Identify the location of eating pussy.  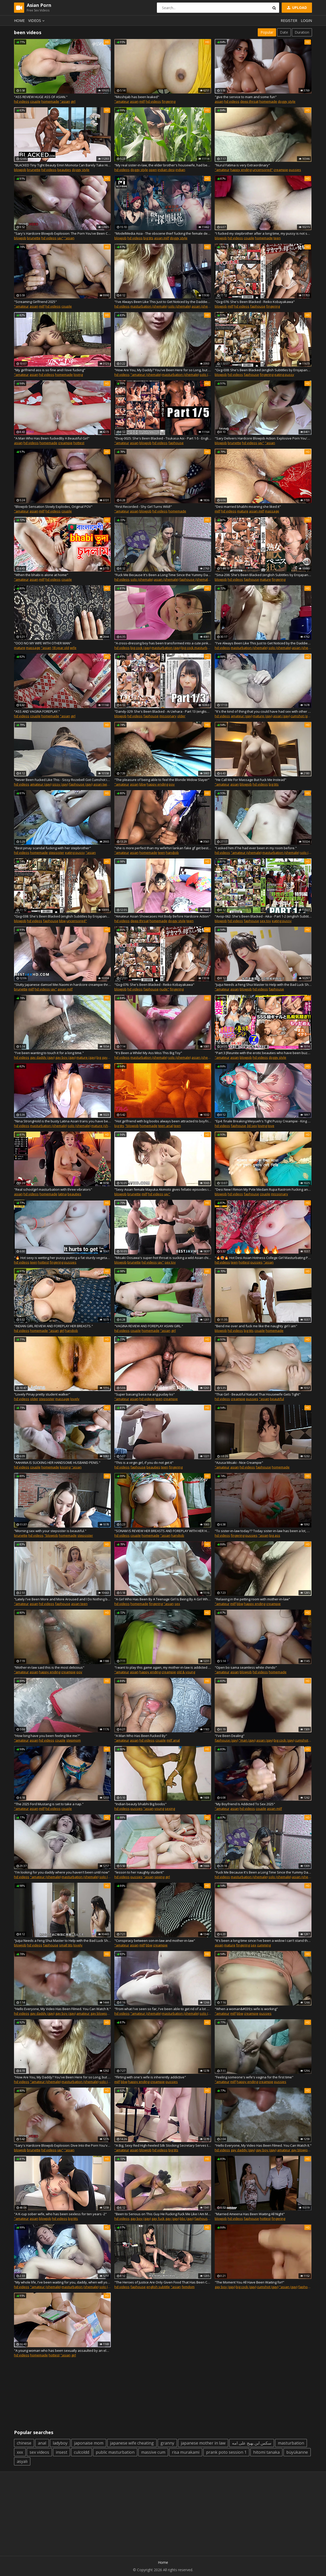
(284, 374).